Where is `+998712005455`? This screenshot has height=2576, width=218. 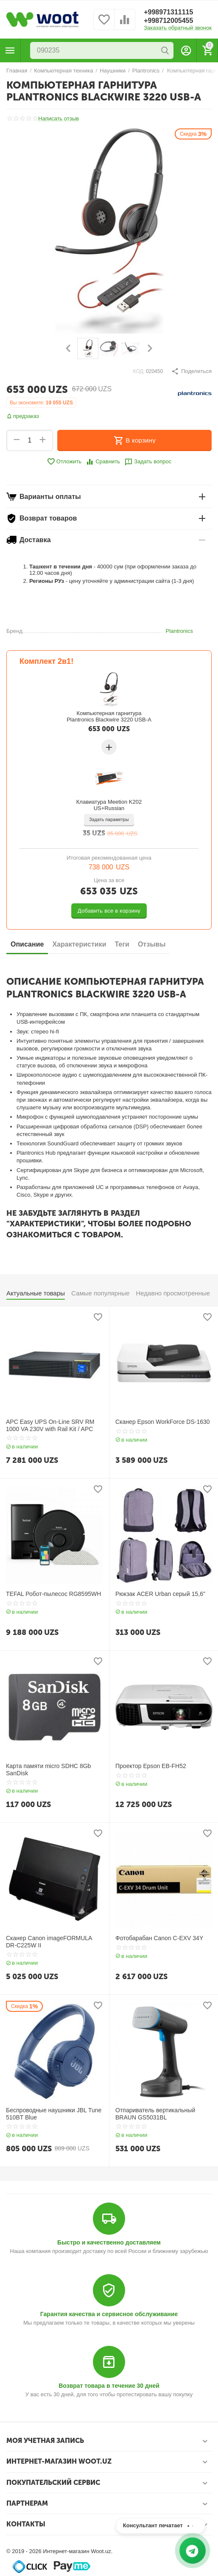
+998712005455 is located at coordinates (168, 20).